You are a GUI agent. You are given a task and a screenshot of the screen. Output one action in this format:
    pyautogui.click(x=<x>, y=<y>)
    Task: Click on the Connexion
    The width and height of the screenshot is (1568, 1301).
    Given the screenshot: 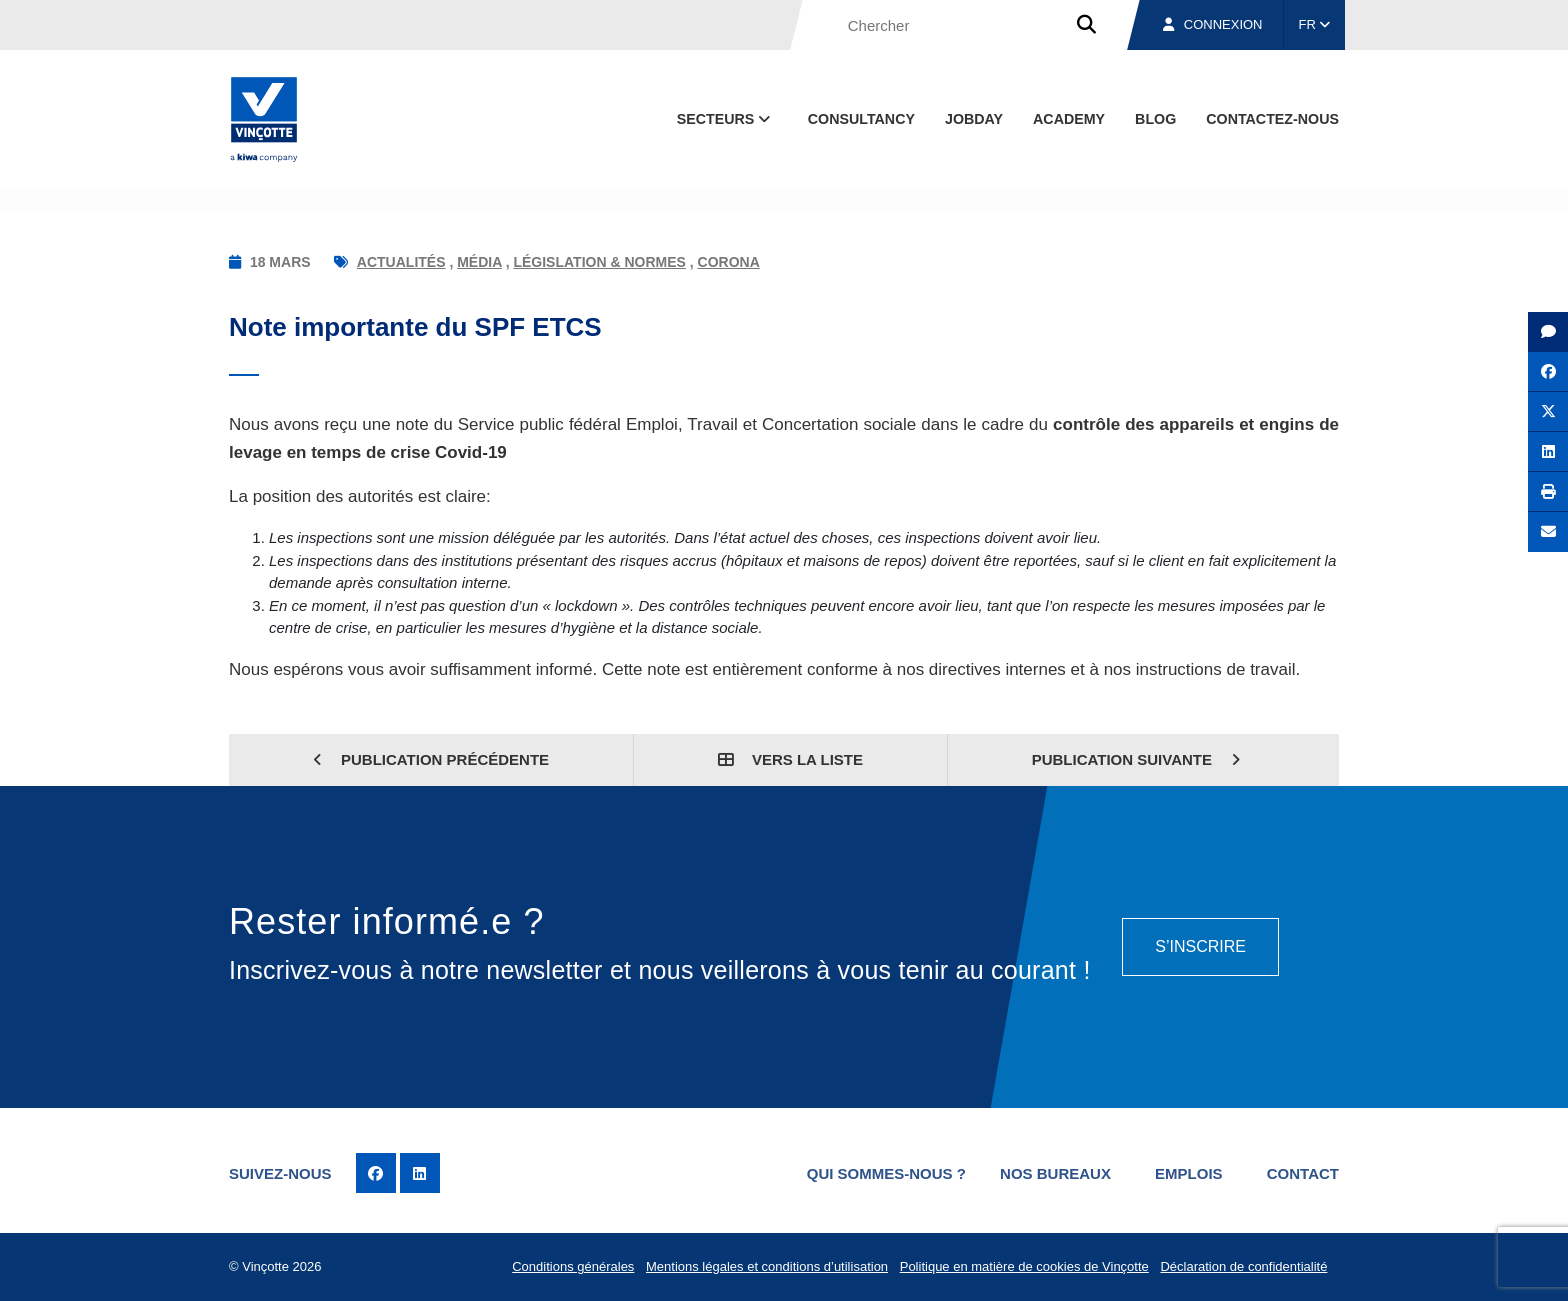 What is the action you would take?
    pyautogui.click(x=1213, y=24)
    